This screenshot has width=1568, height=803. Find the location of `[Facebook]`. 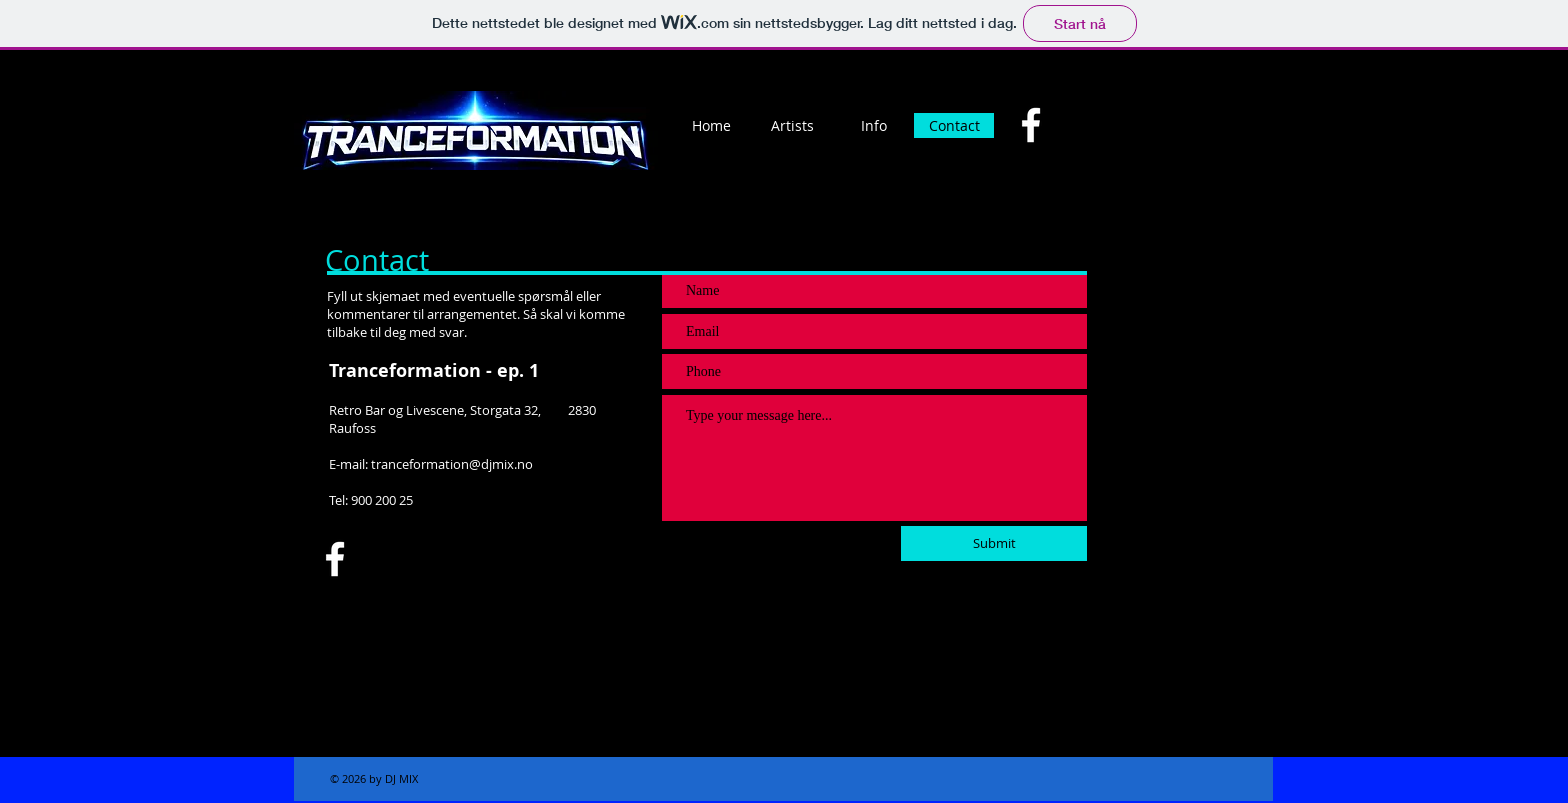

[Facebook] is located at coordinates (1031, 125).